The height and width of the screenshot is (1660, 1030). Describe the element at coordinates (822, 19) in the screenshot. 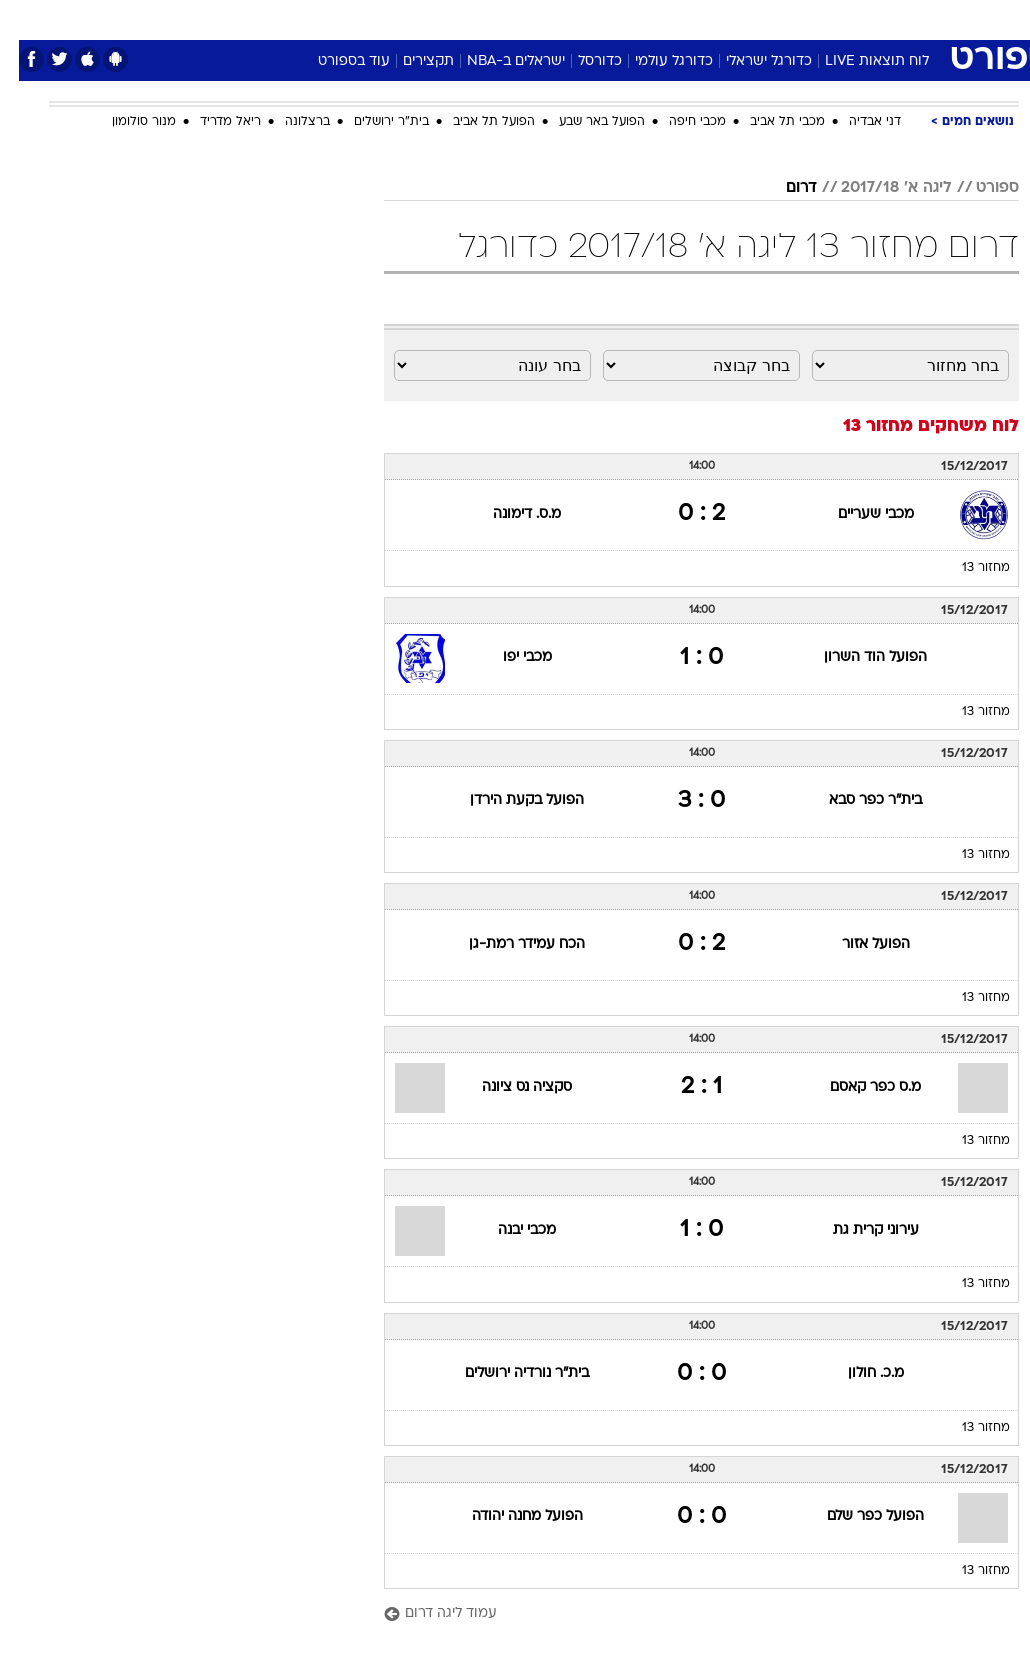

I see `[menuitem]` at that location.